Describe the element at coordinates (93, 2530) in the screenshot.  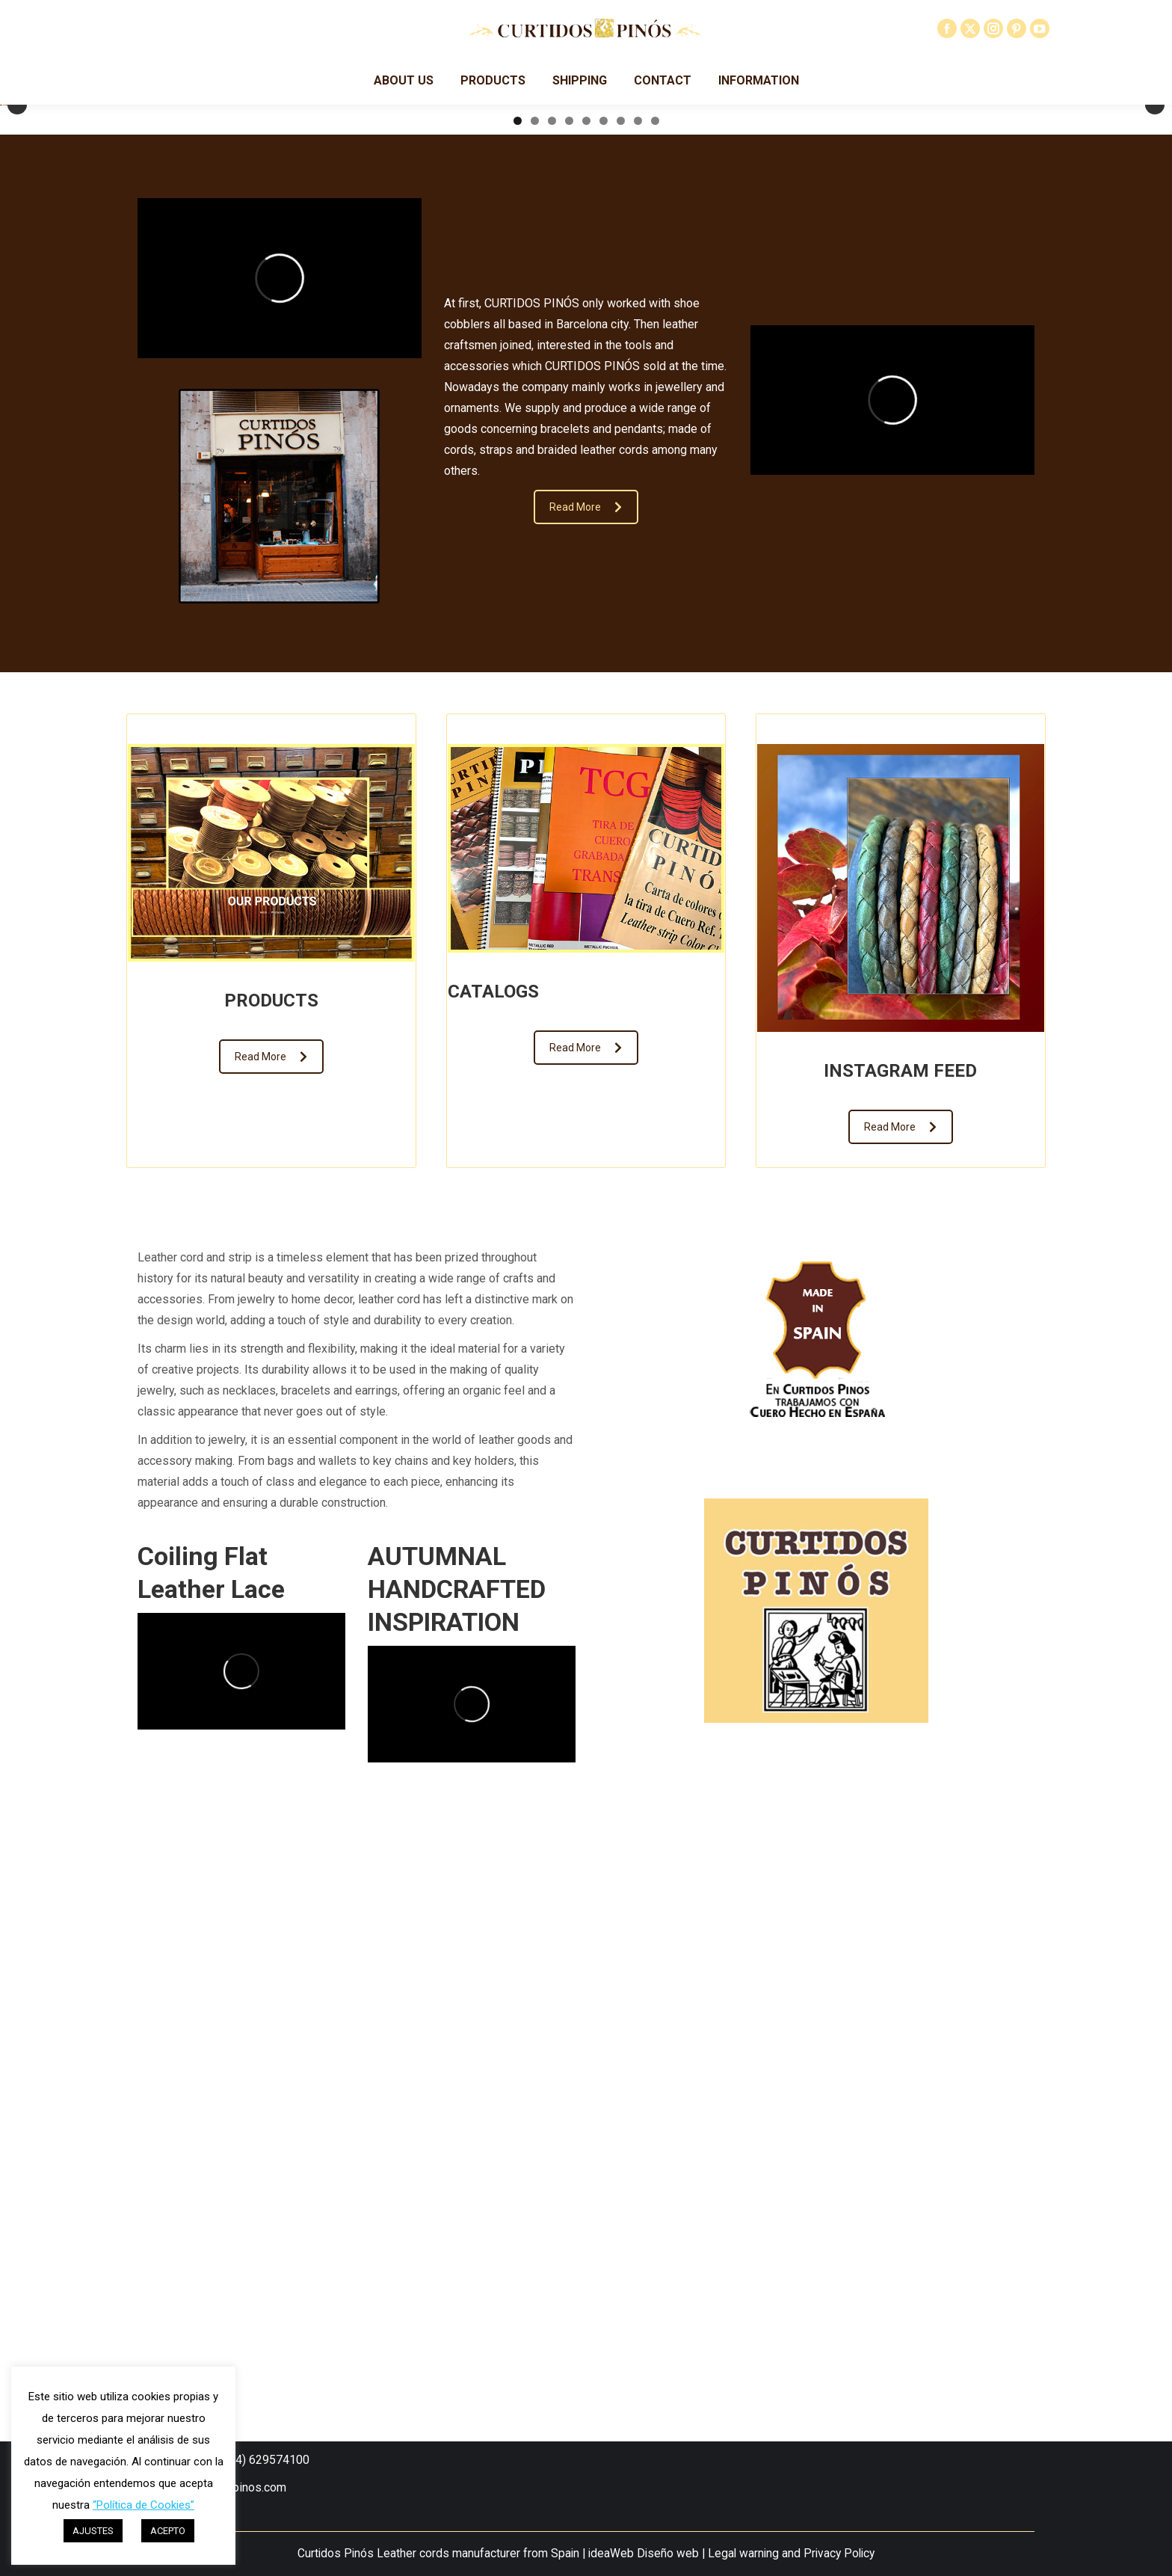
I see `AJUSTES [button]` at that location.